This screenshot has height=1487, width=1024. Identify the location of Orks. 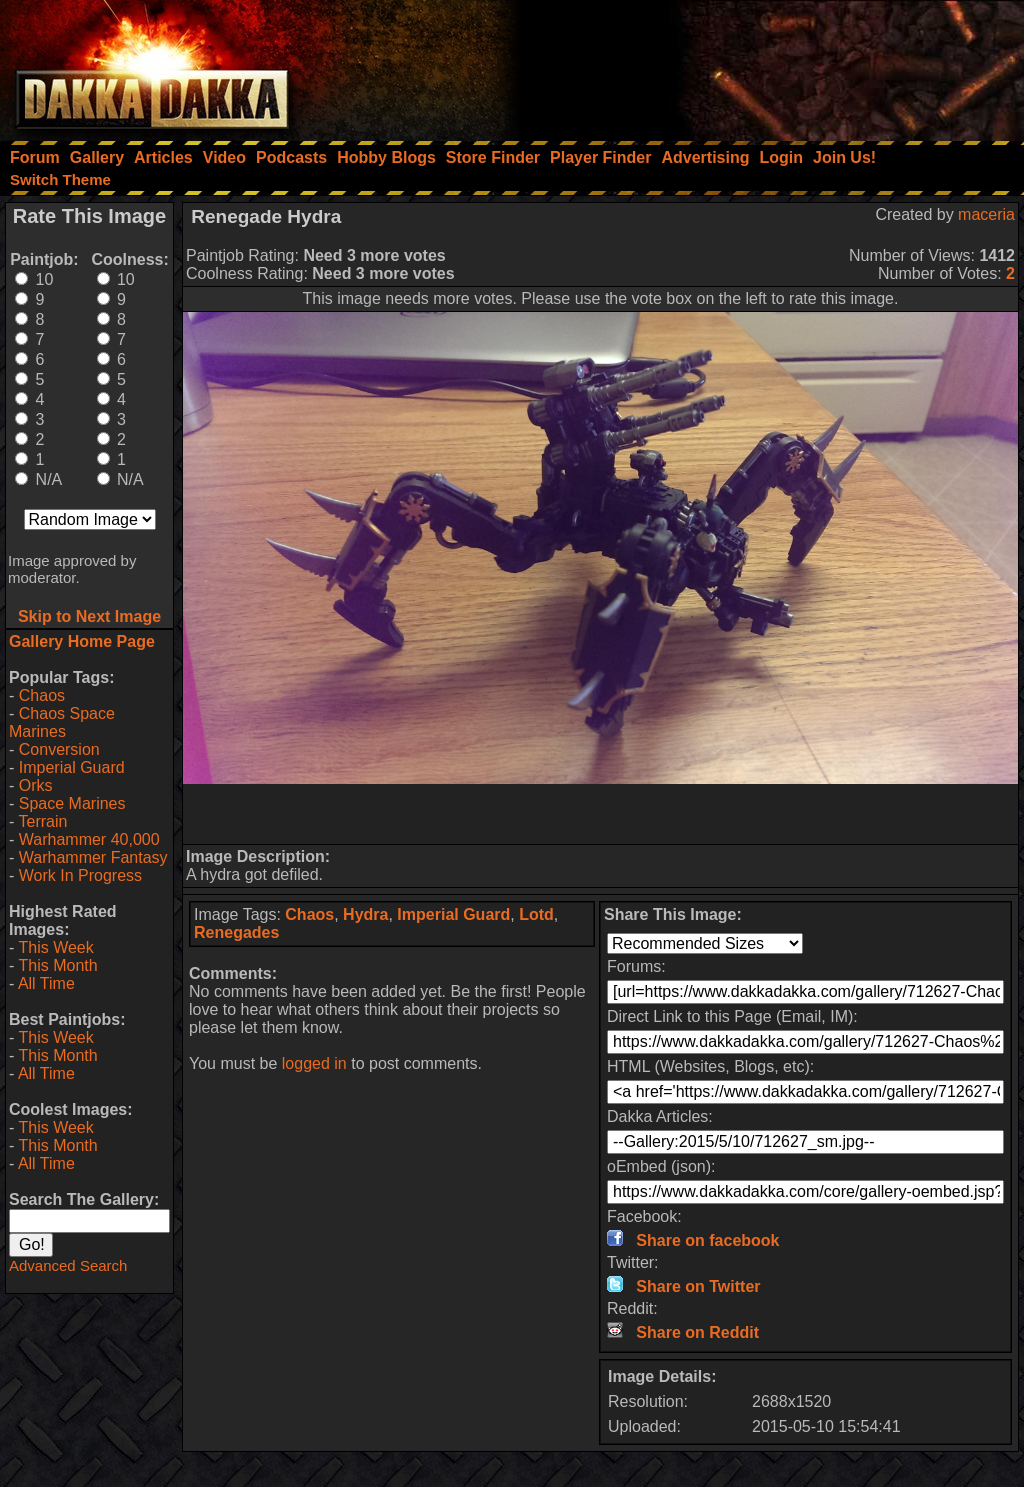
(36, 785).